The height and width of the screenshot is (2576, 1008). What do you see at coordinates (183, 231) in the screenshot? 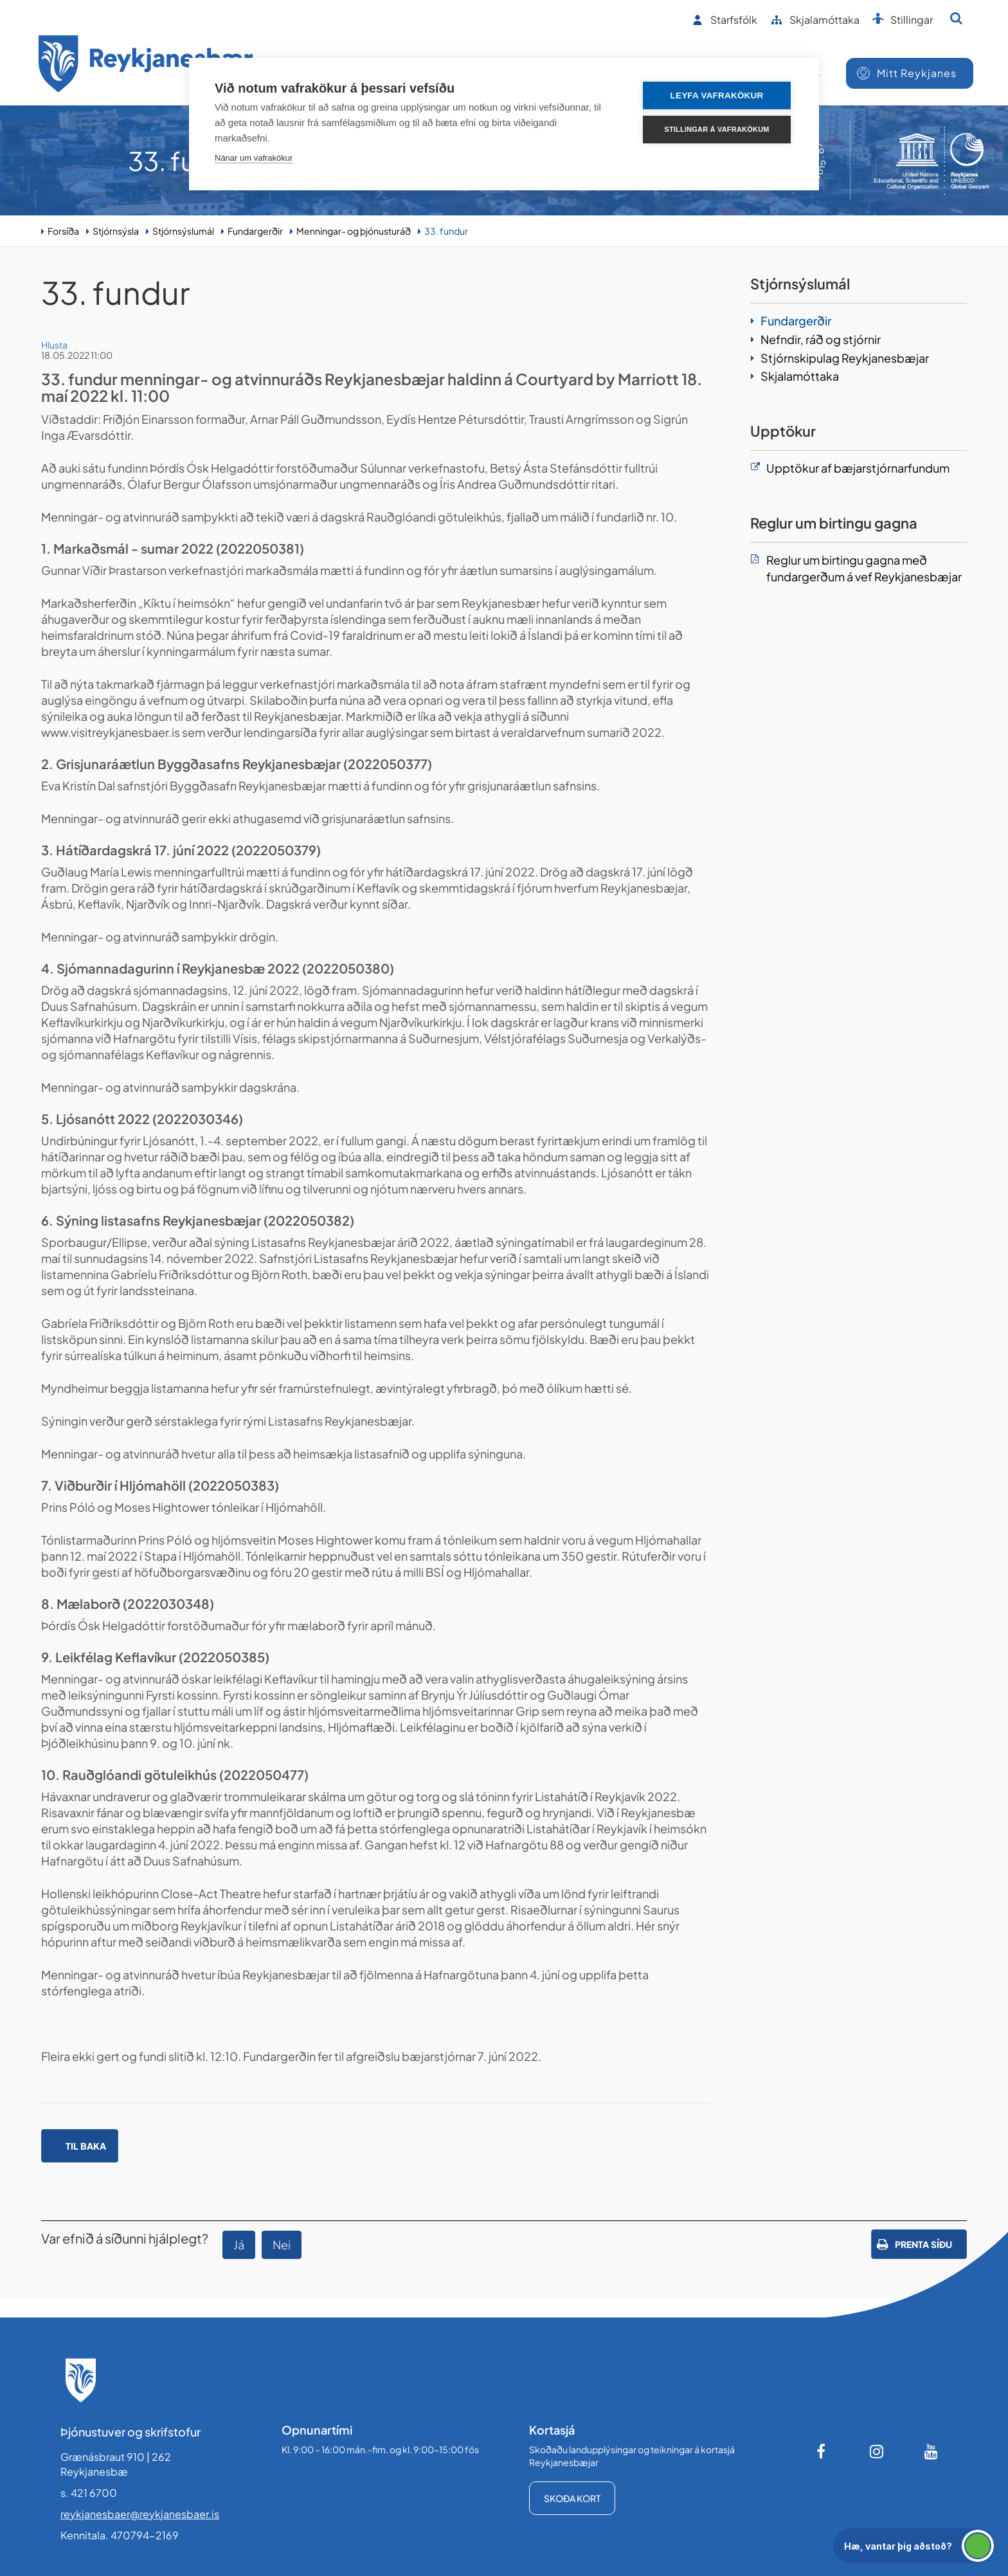
I see `Stjórnsýslumál` at bounding box center [183, 231].